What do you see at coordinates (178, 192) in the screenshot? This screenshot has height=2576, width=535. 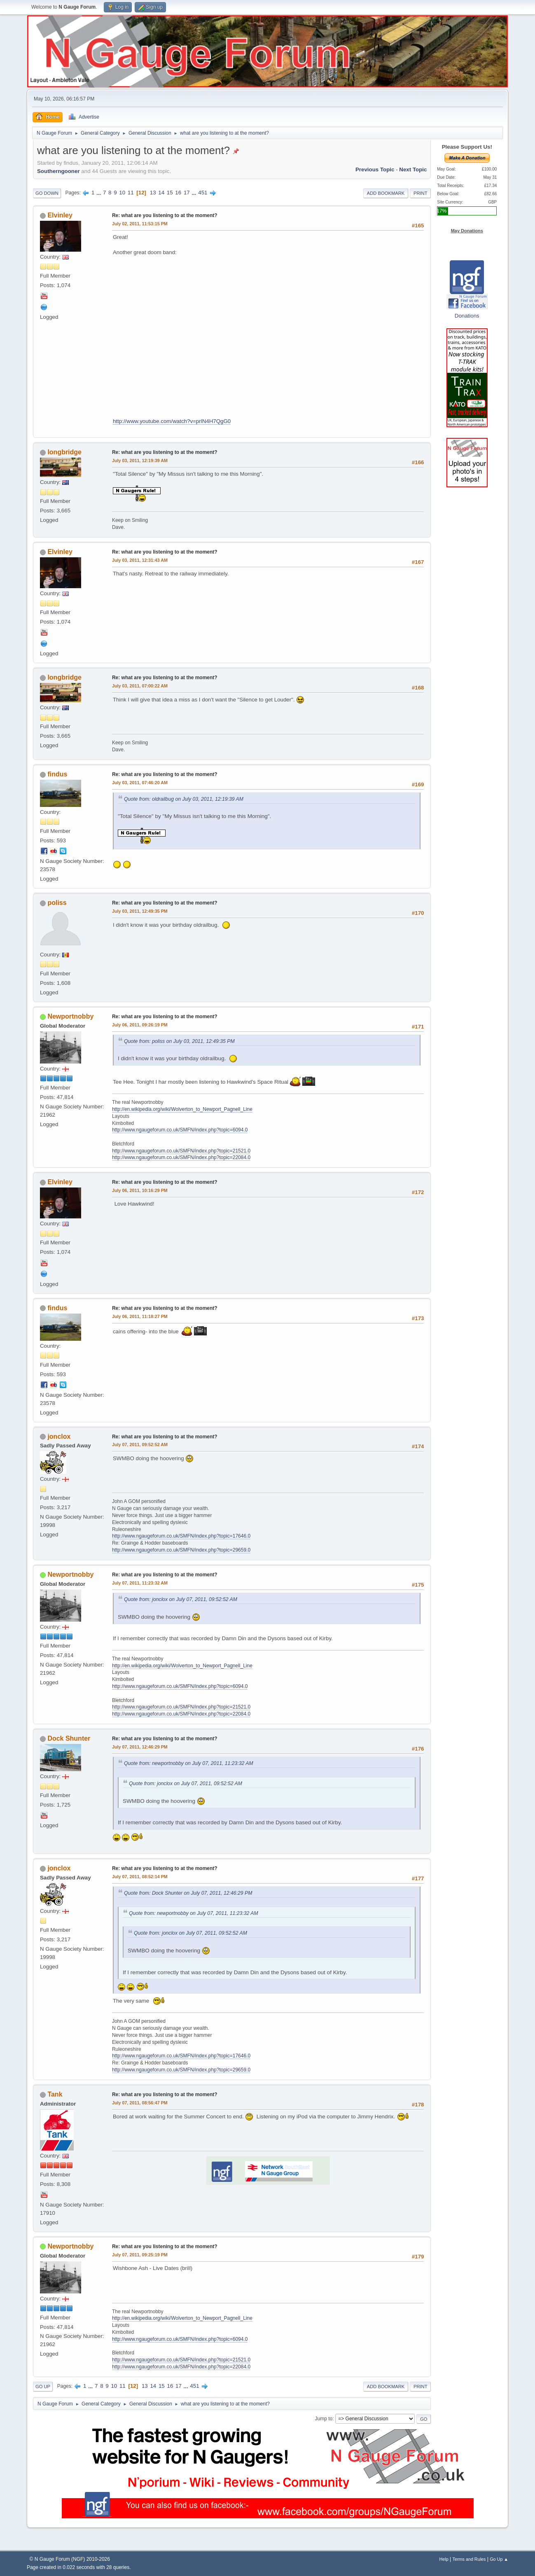 I see `16` at bounding box center [178, 192].